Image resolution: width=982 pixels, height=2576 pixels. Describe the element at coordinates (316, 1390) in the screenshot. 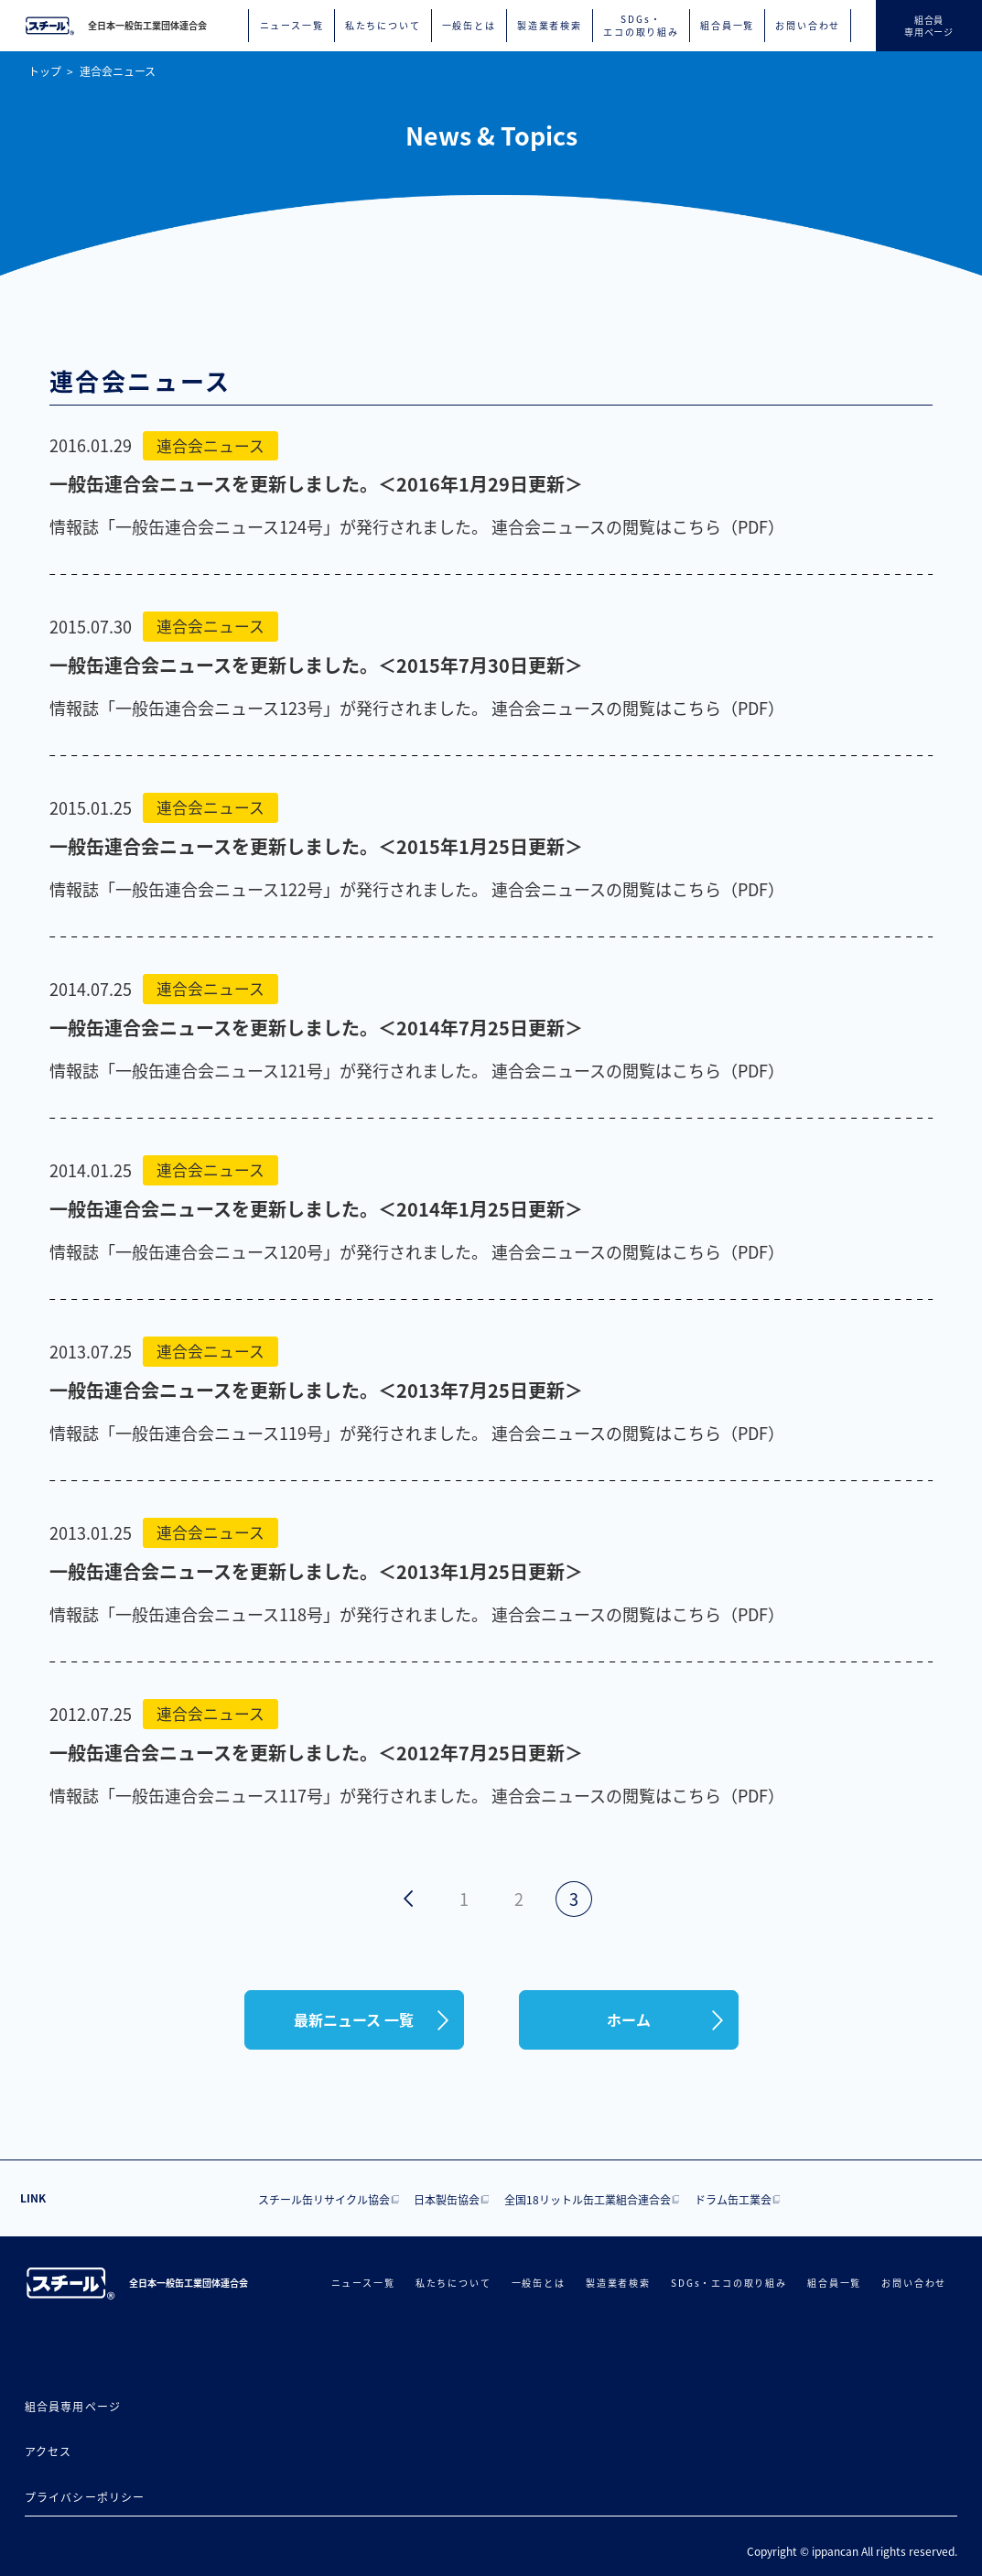

I see `一般缶連合会ニュースを更新しました。＜2013年7月25日更新＞` at that location.